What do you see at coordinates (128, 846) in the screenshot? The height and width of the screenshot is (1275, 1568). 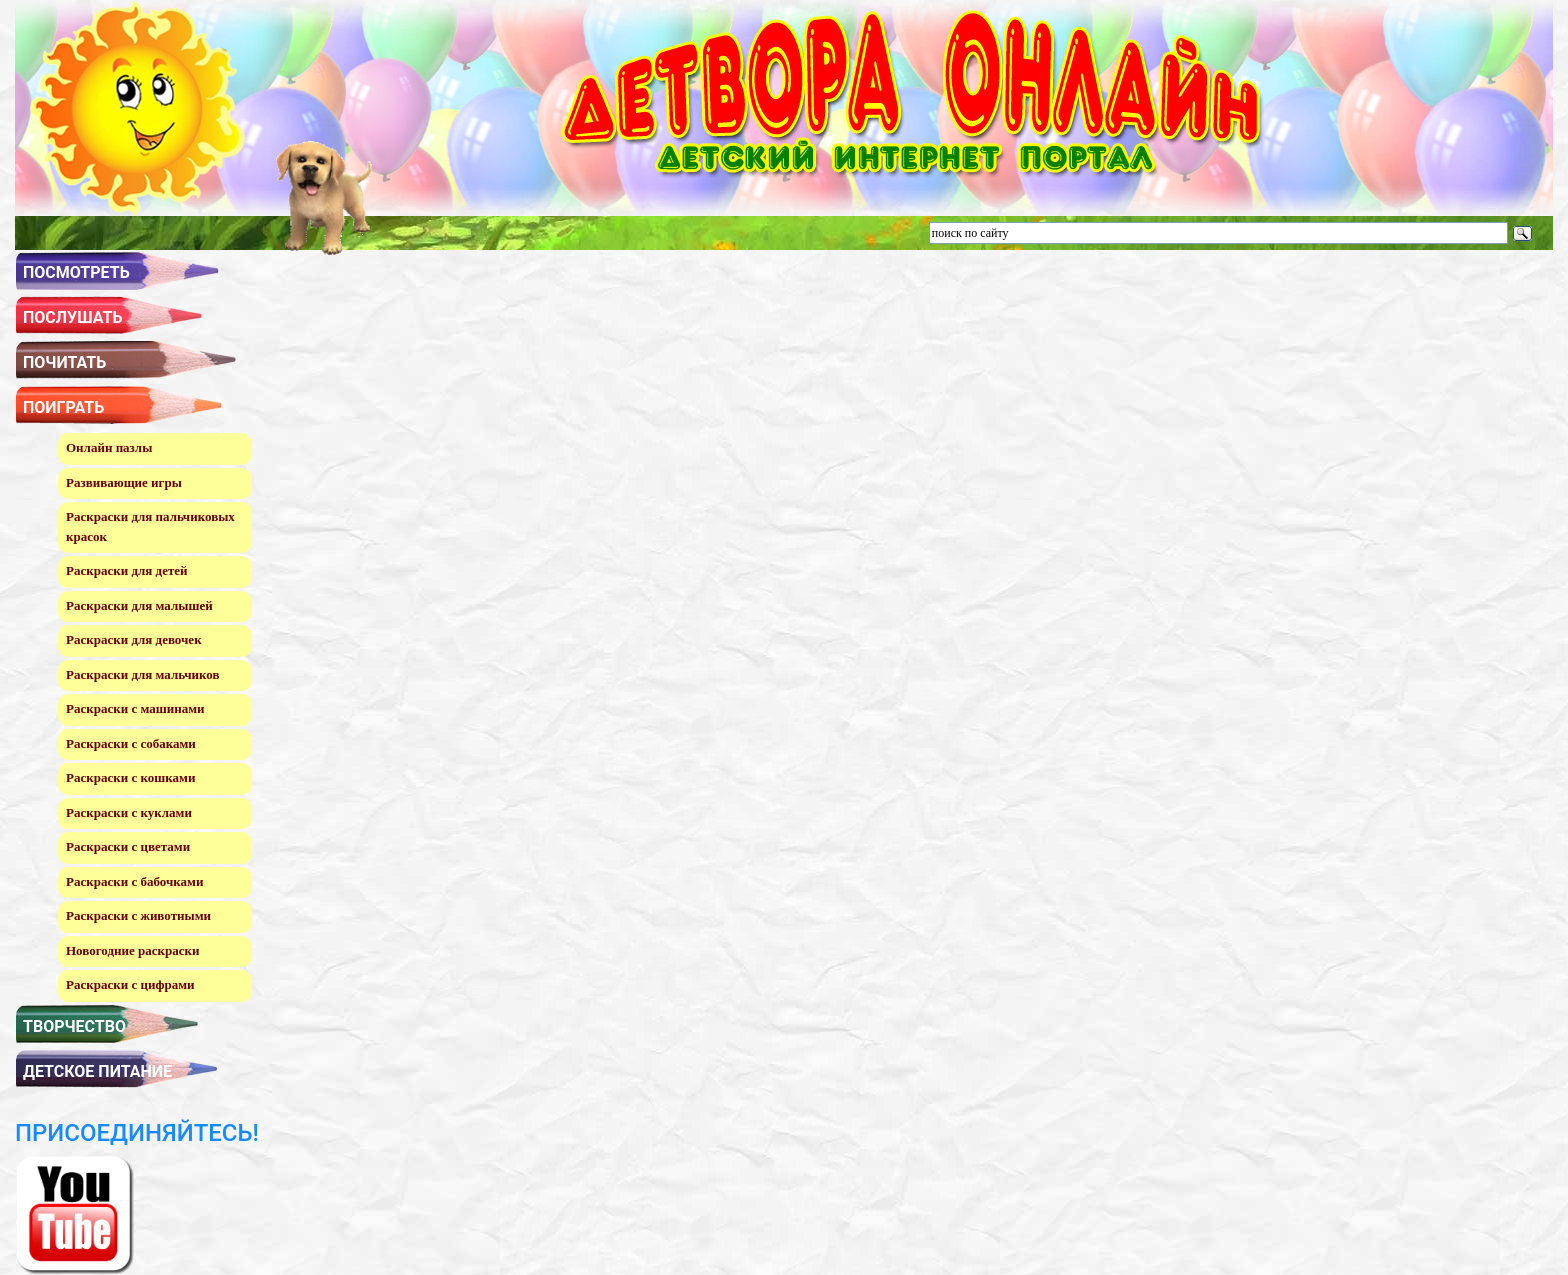 I see `Раскраски с цветами` at bounding box center [128, 846].